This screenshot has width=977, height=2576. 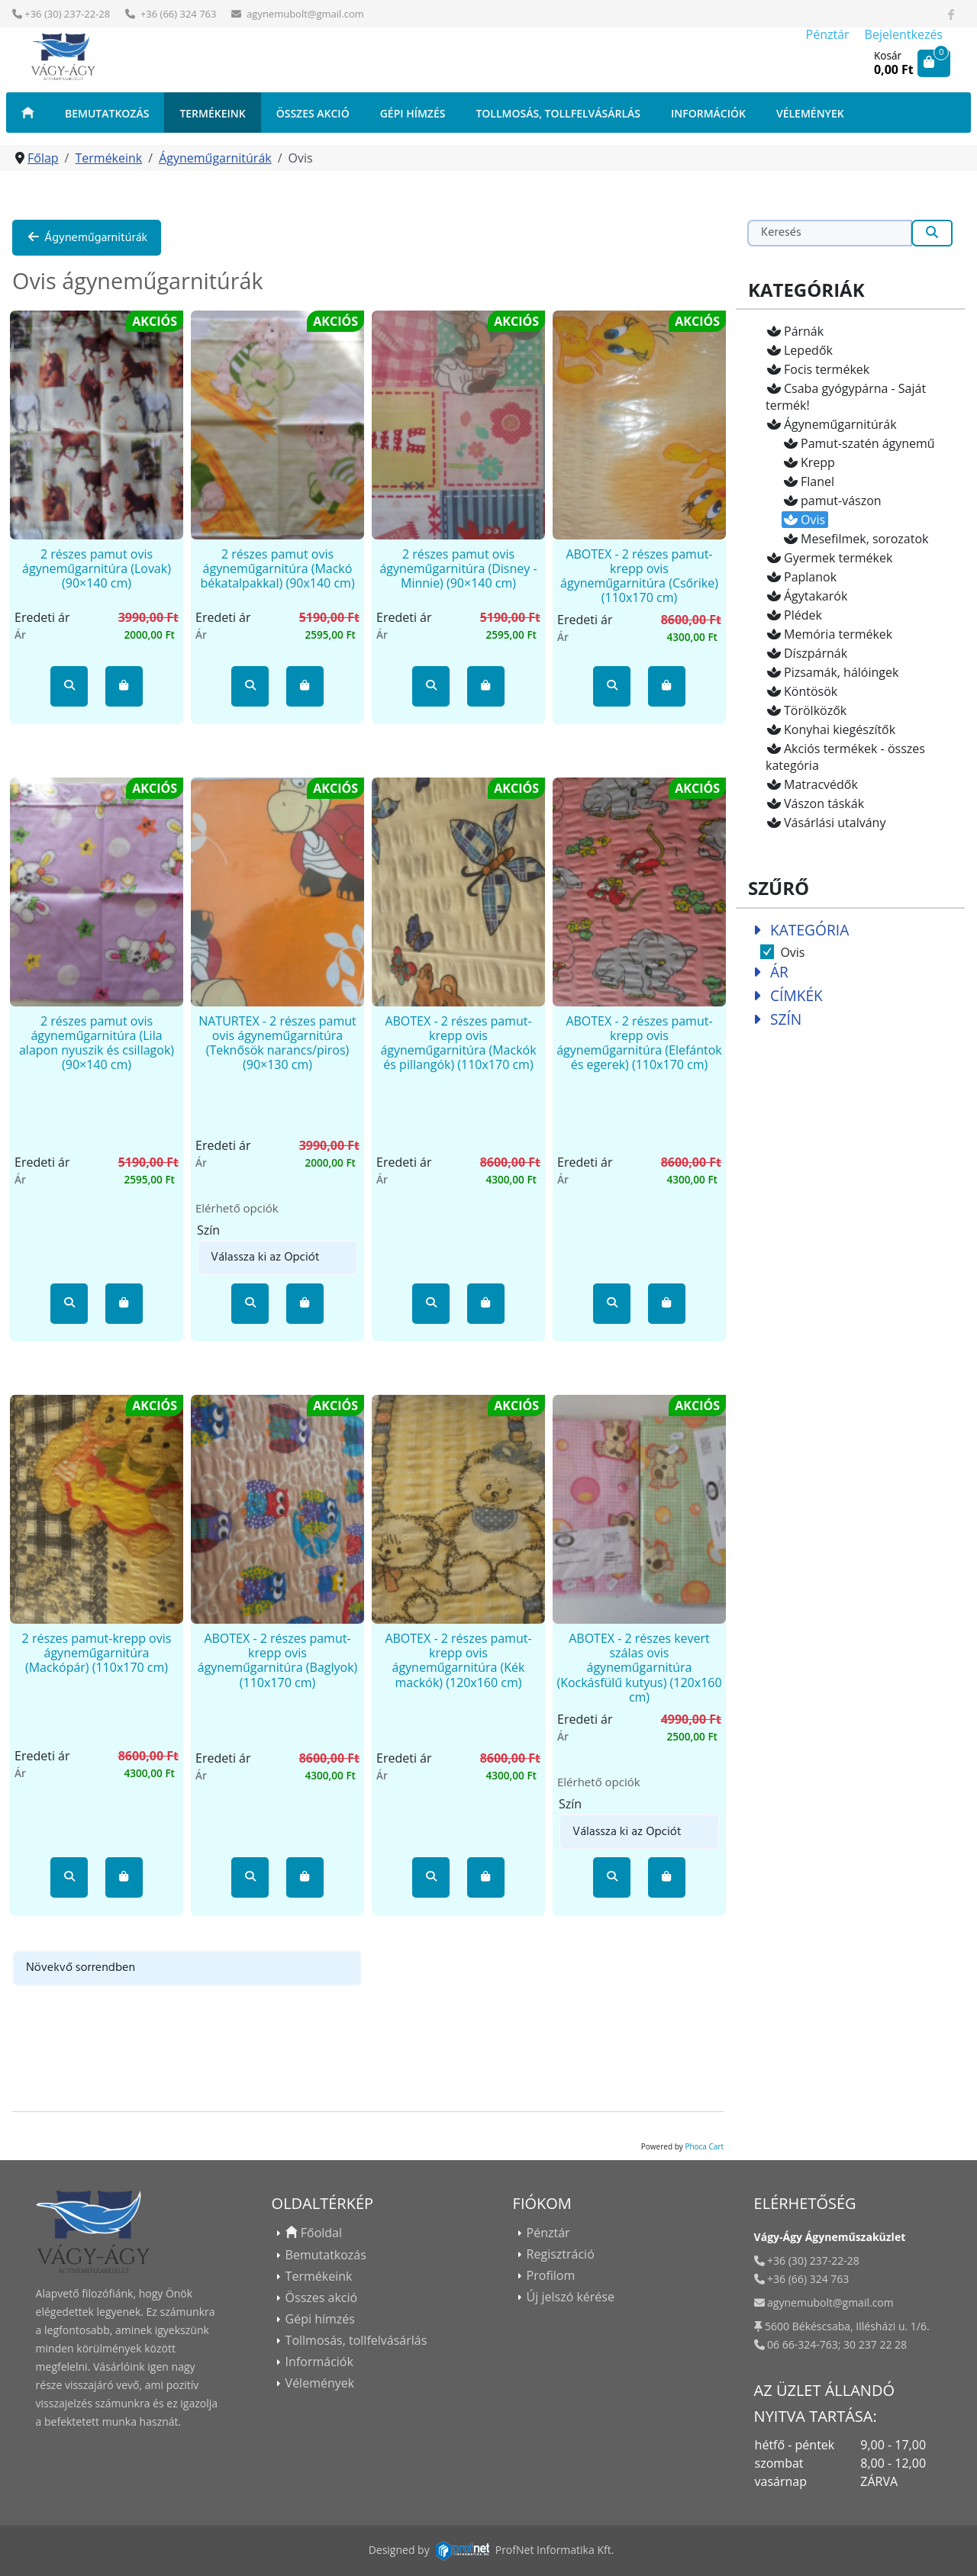 What do you see at coordinates (69, 686) in the screenshot?
I see `[button]` at bounding box center [69, 686].